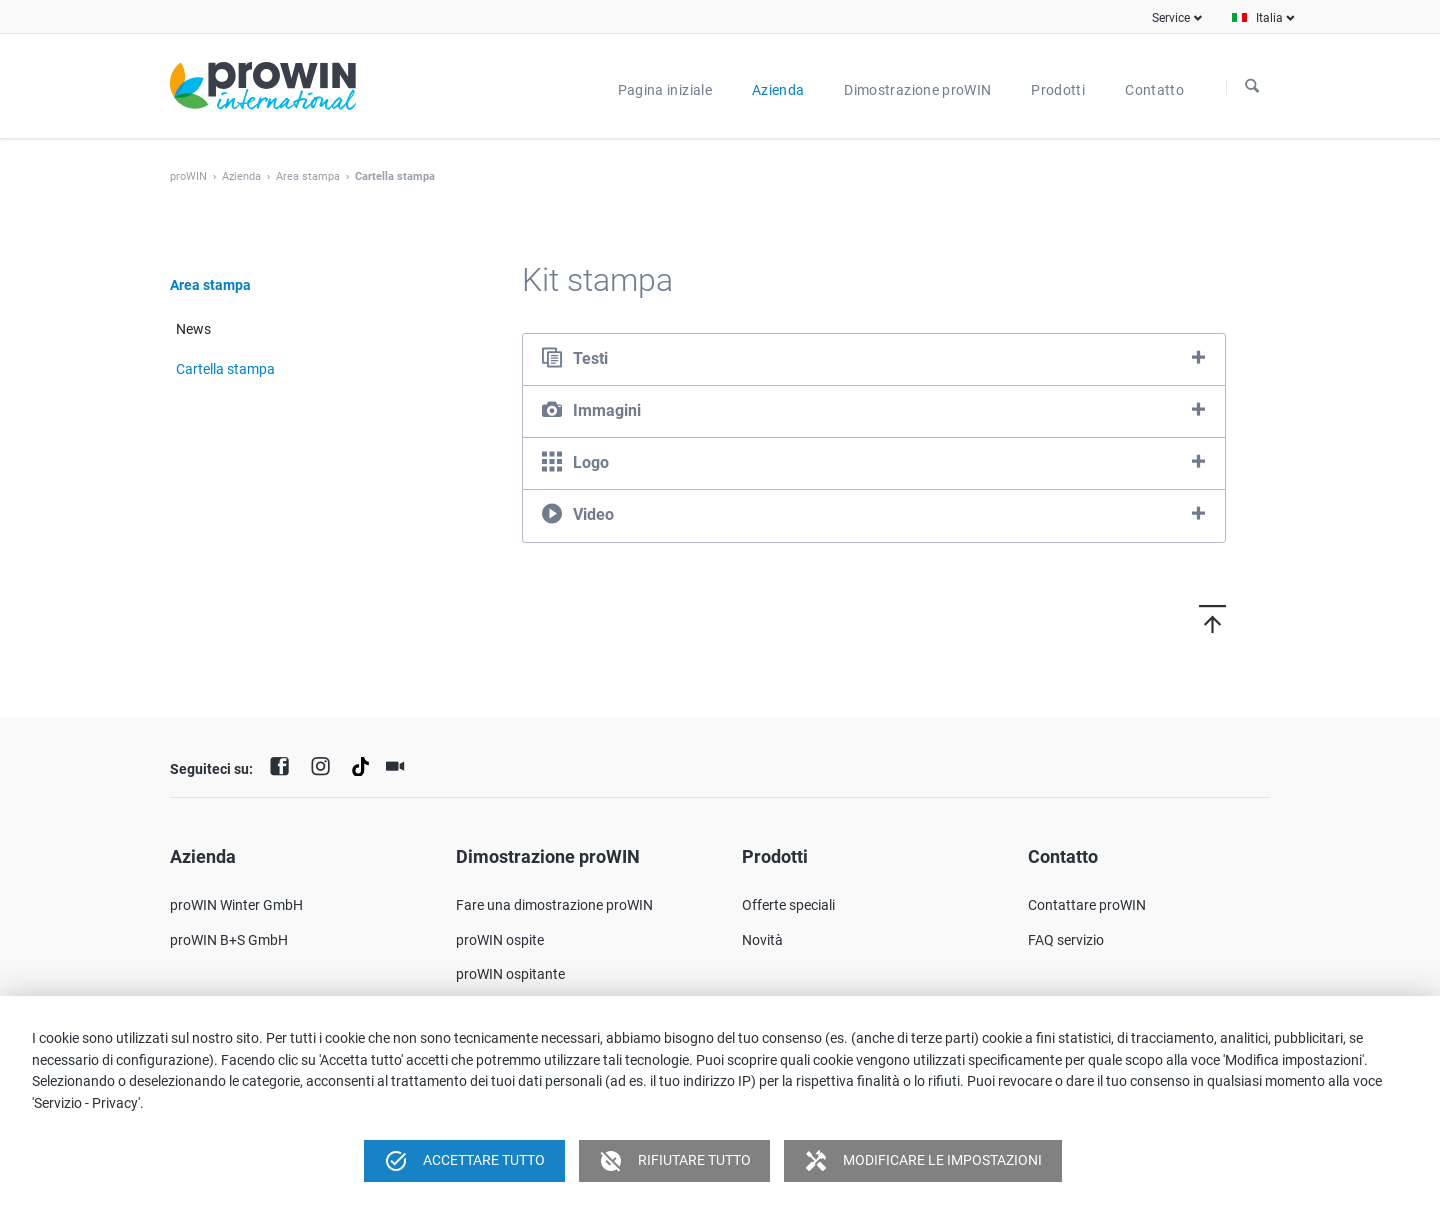  Describe the element at coordinates (188, 176) in the screenshot. I see `proWIN` at that location.